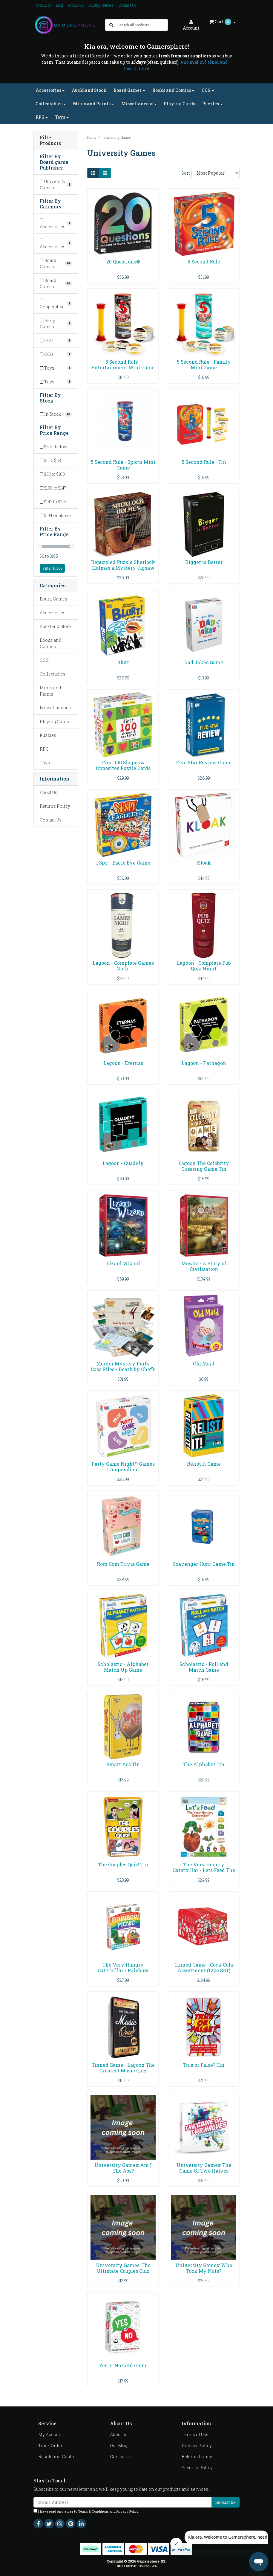 Image resolution: width=273 pixels, height=2576 pixels. I want to click on Tinned Game - Coca-Cola Assortment (12pc SRT), so click(203, 1967).